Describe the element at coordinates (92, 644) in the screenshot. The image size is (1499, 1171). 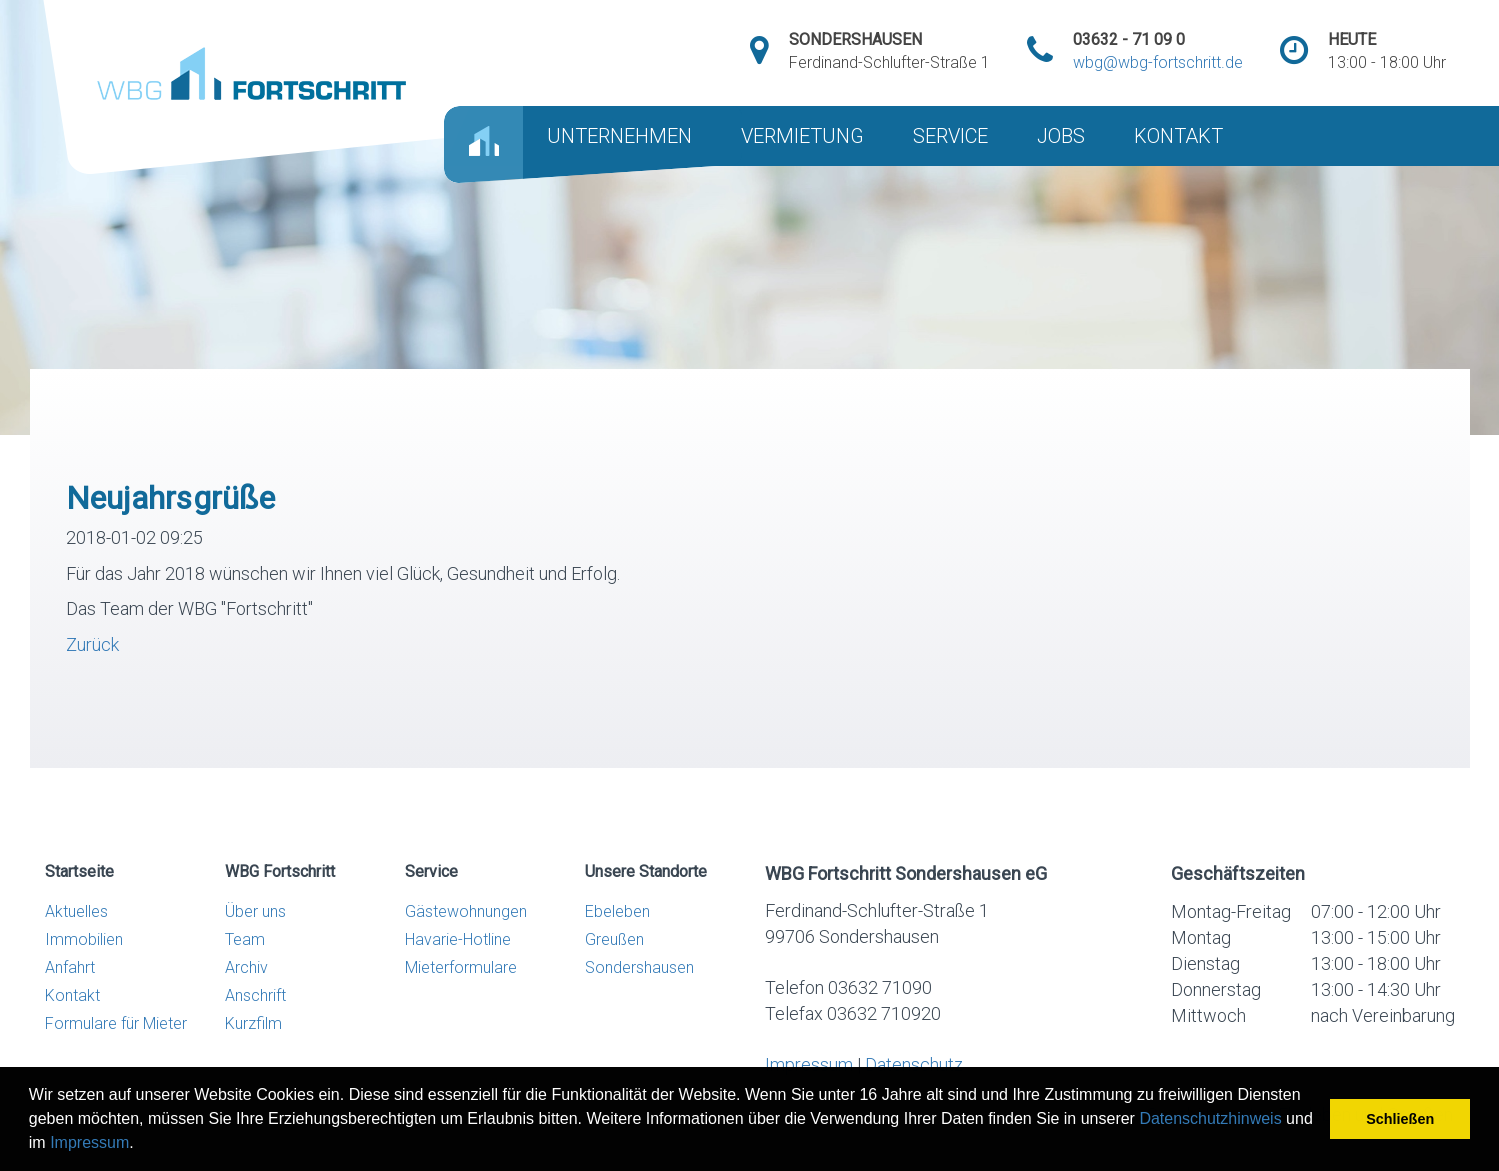
I see `Zurück` at that location.